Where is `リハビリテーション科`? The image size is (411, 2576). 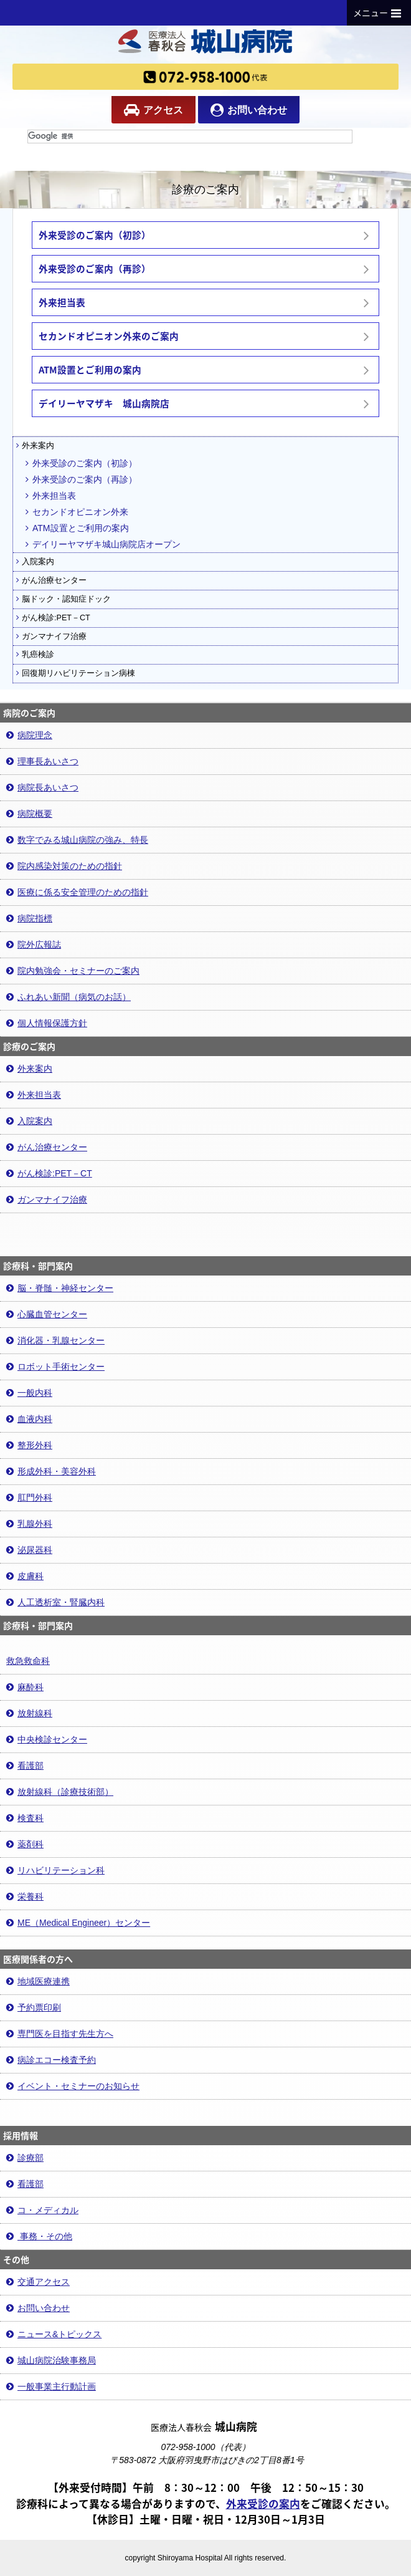 リハビリテーション科 is located at coordinates (55, 1870).